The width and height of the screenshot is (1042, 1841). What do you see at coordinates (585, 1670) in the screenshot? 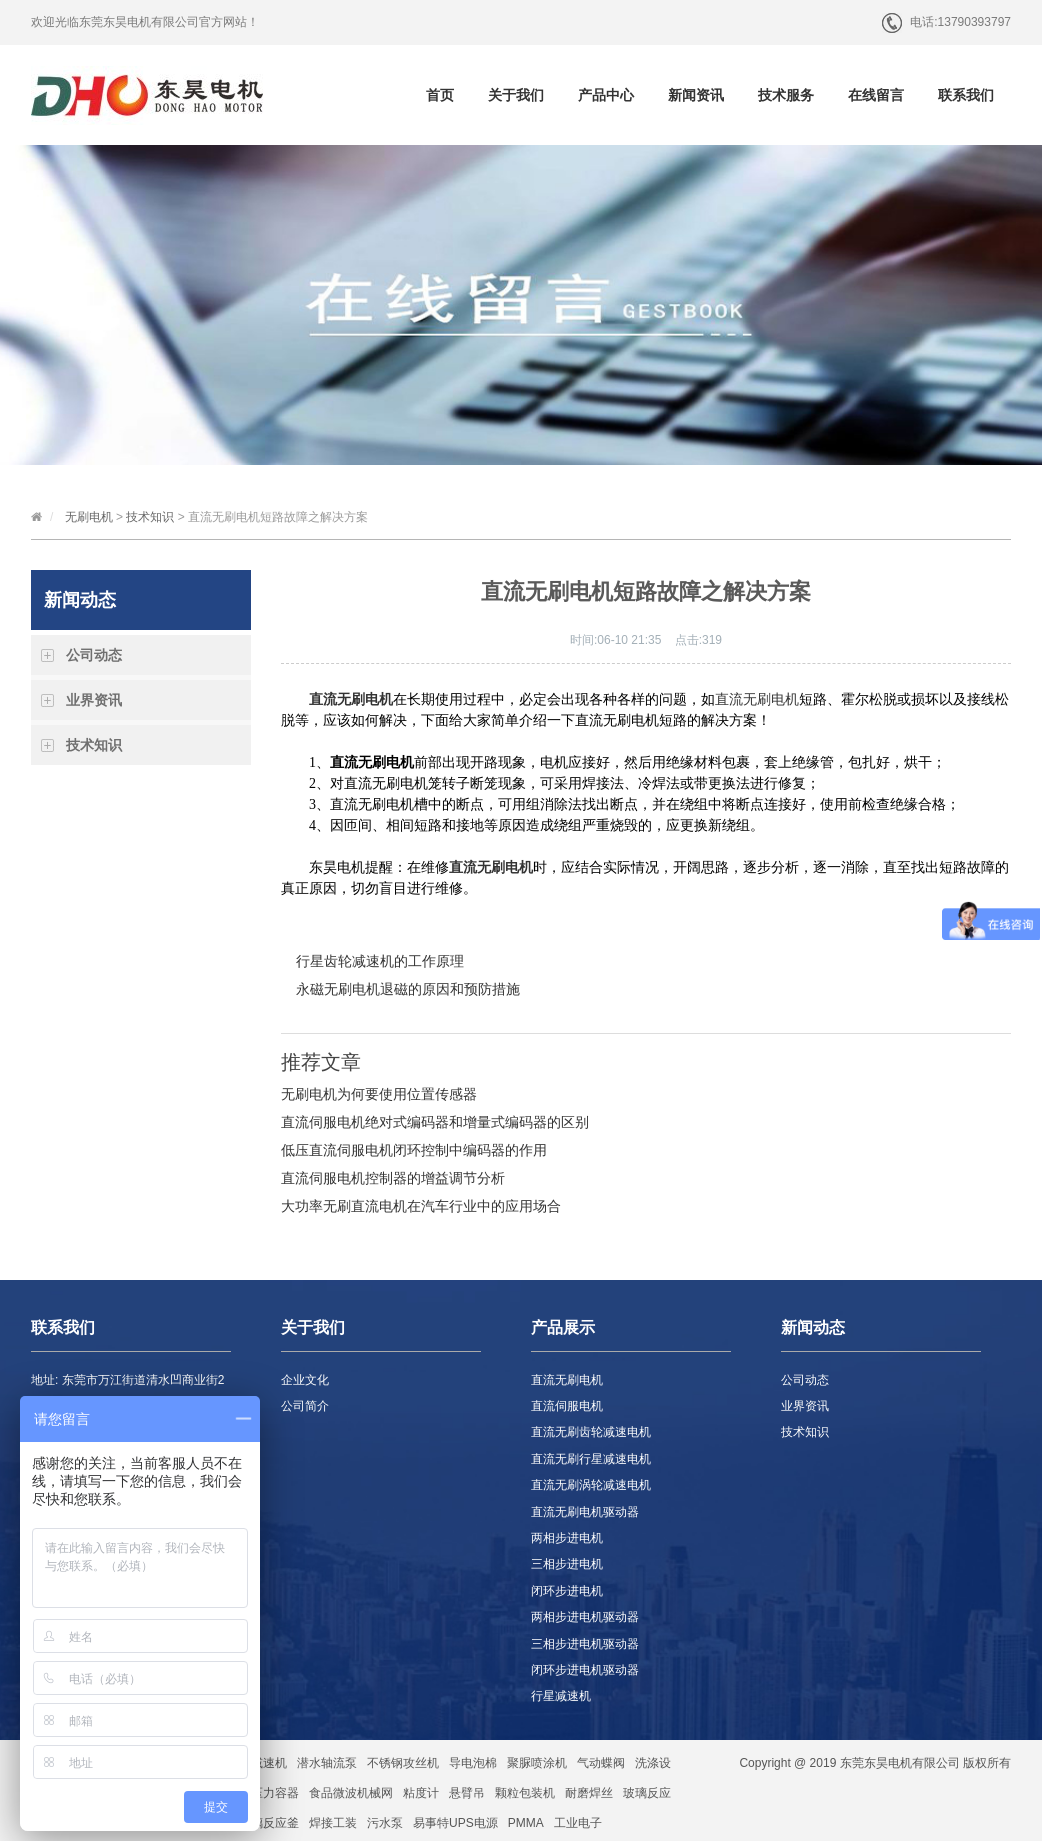
I see `闭环步进电机驱动器` at bounding box center [585, 1670].